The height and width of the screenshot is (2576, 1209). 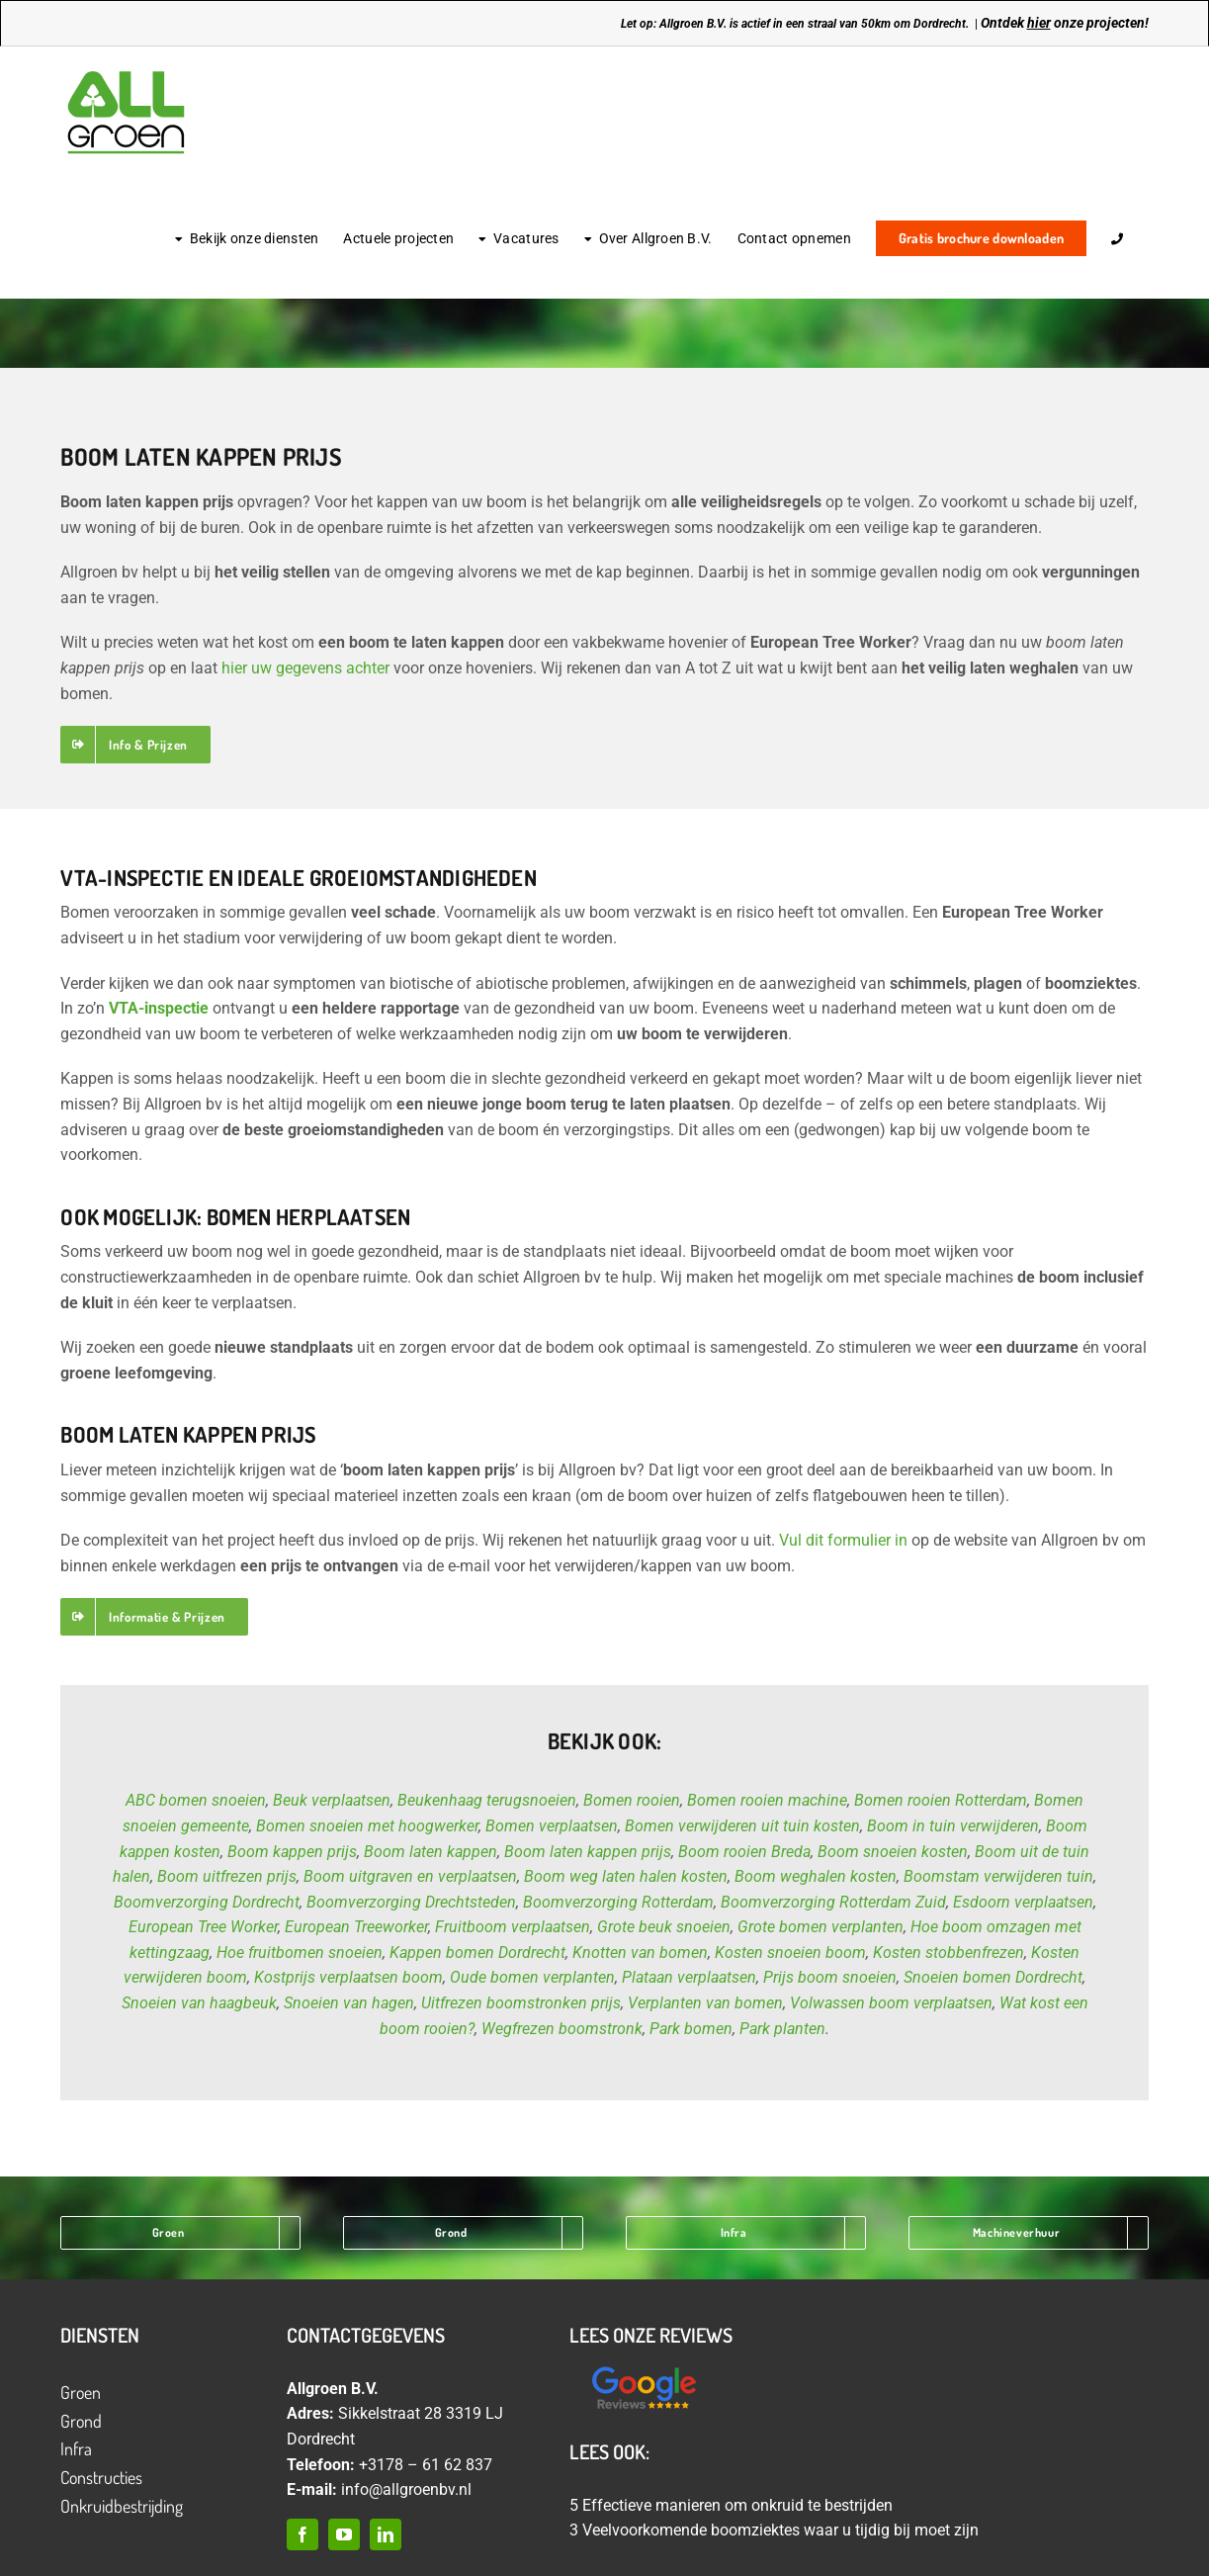 I want to click on Plataan verplaatsen, so click(x=689, y=1977).